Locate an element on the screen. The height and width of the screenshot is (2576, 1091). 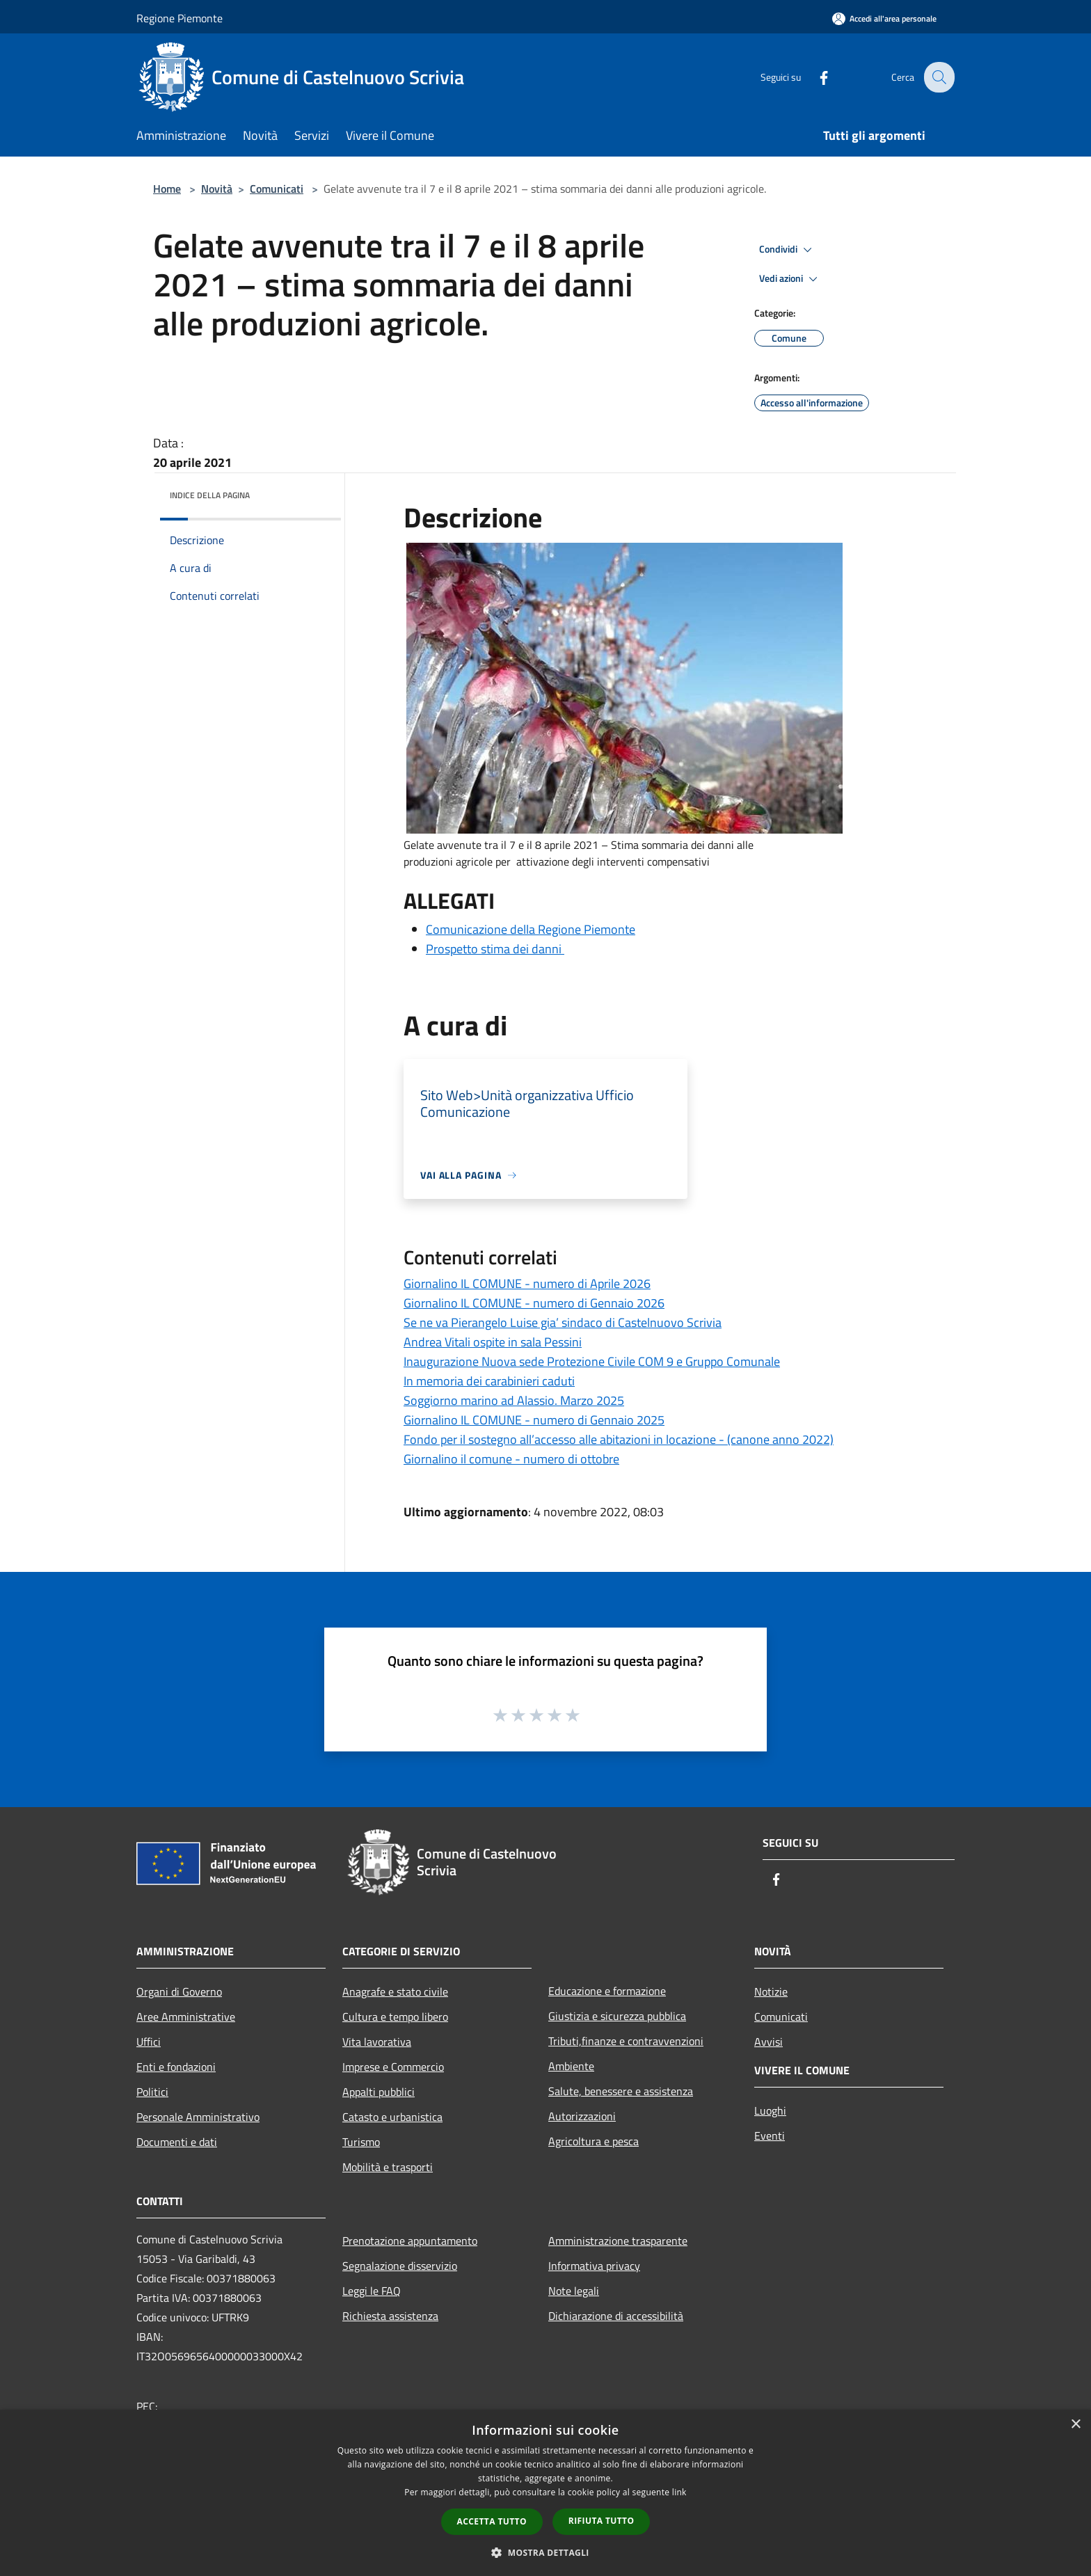
Accetta tutto [button] is located at coordinates (492, 2521).